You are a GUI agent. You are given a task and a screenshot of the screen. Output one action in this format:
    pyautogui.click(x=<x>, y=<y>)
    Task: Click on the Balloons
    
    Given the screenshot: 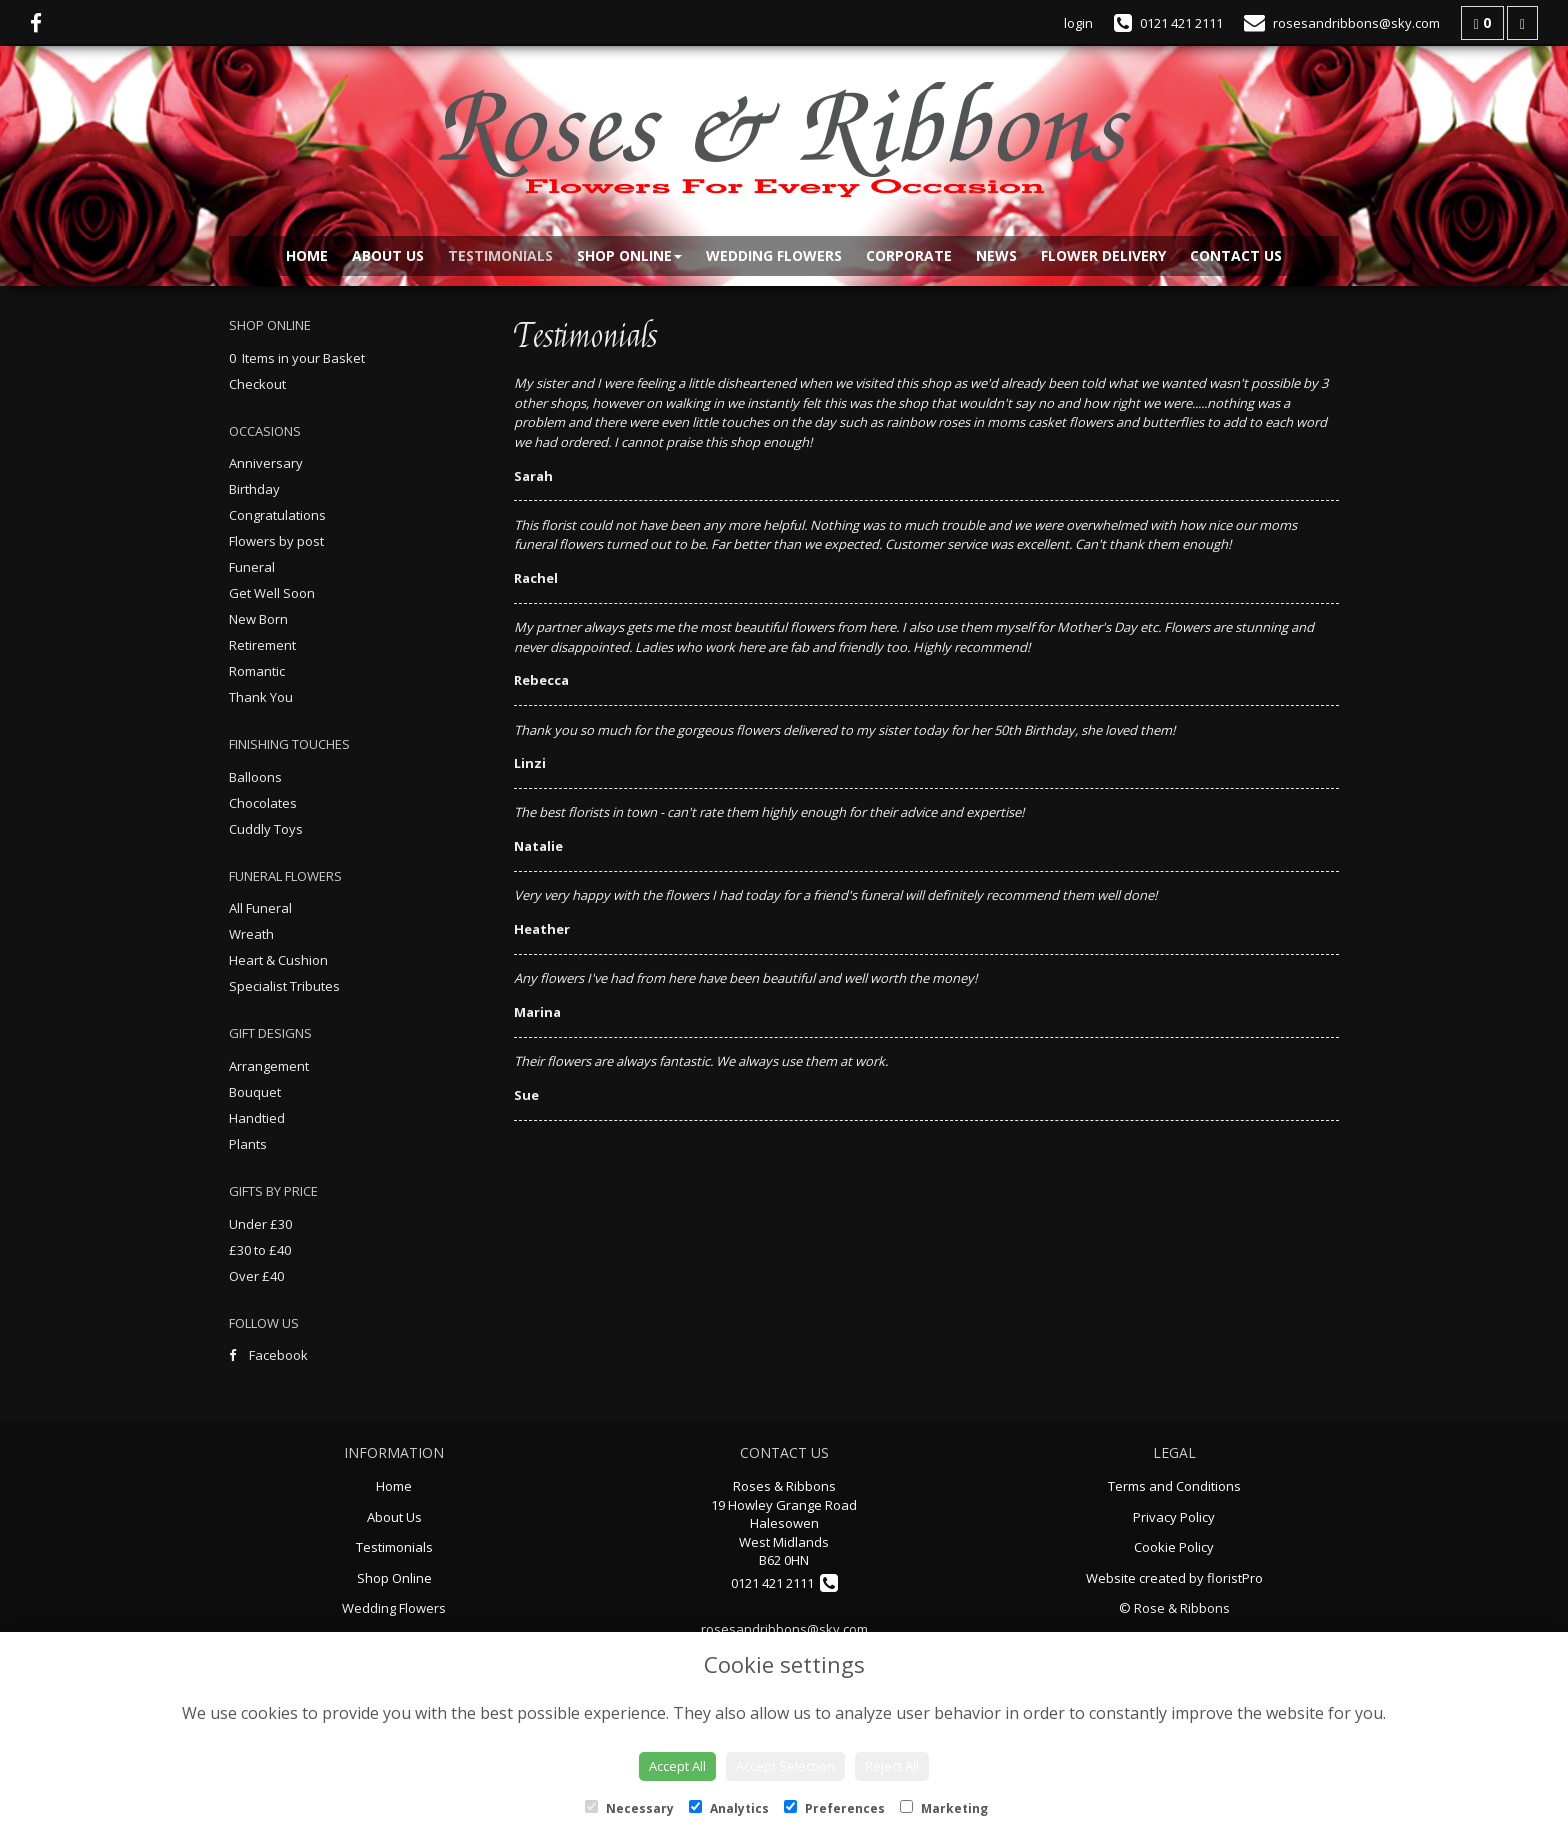 What is the action you would take?
    pyautogui.click(x=255, y=777)
    